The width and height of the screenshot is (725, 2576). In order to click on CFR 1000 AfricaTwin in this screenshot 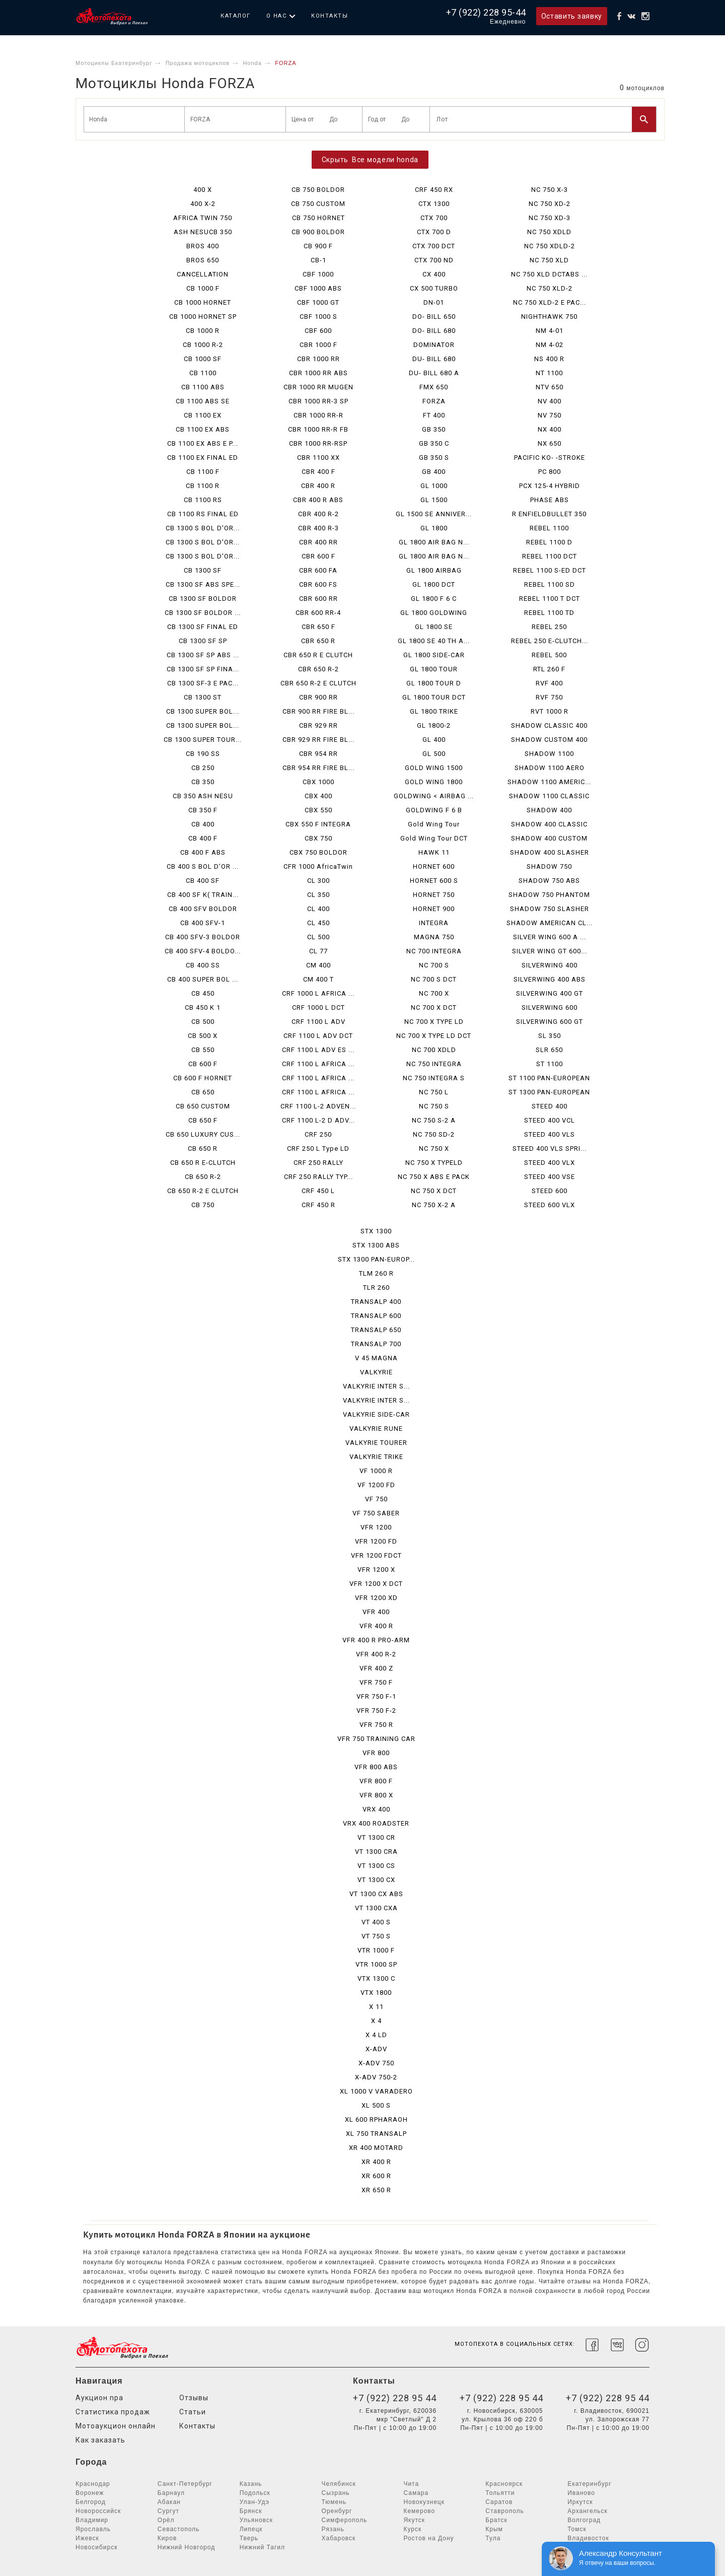, I will do `click(318, 866)`.